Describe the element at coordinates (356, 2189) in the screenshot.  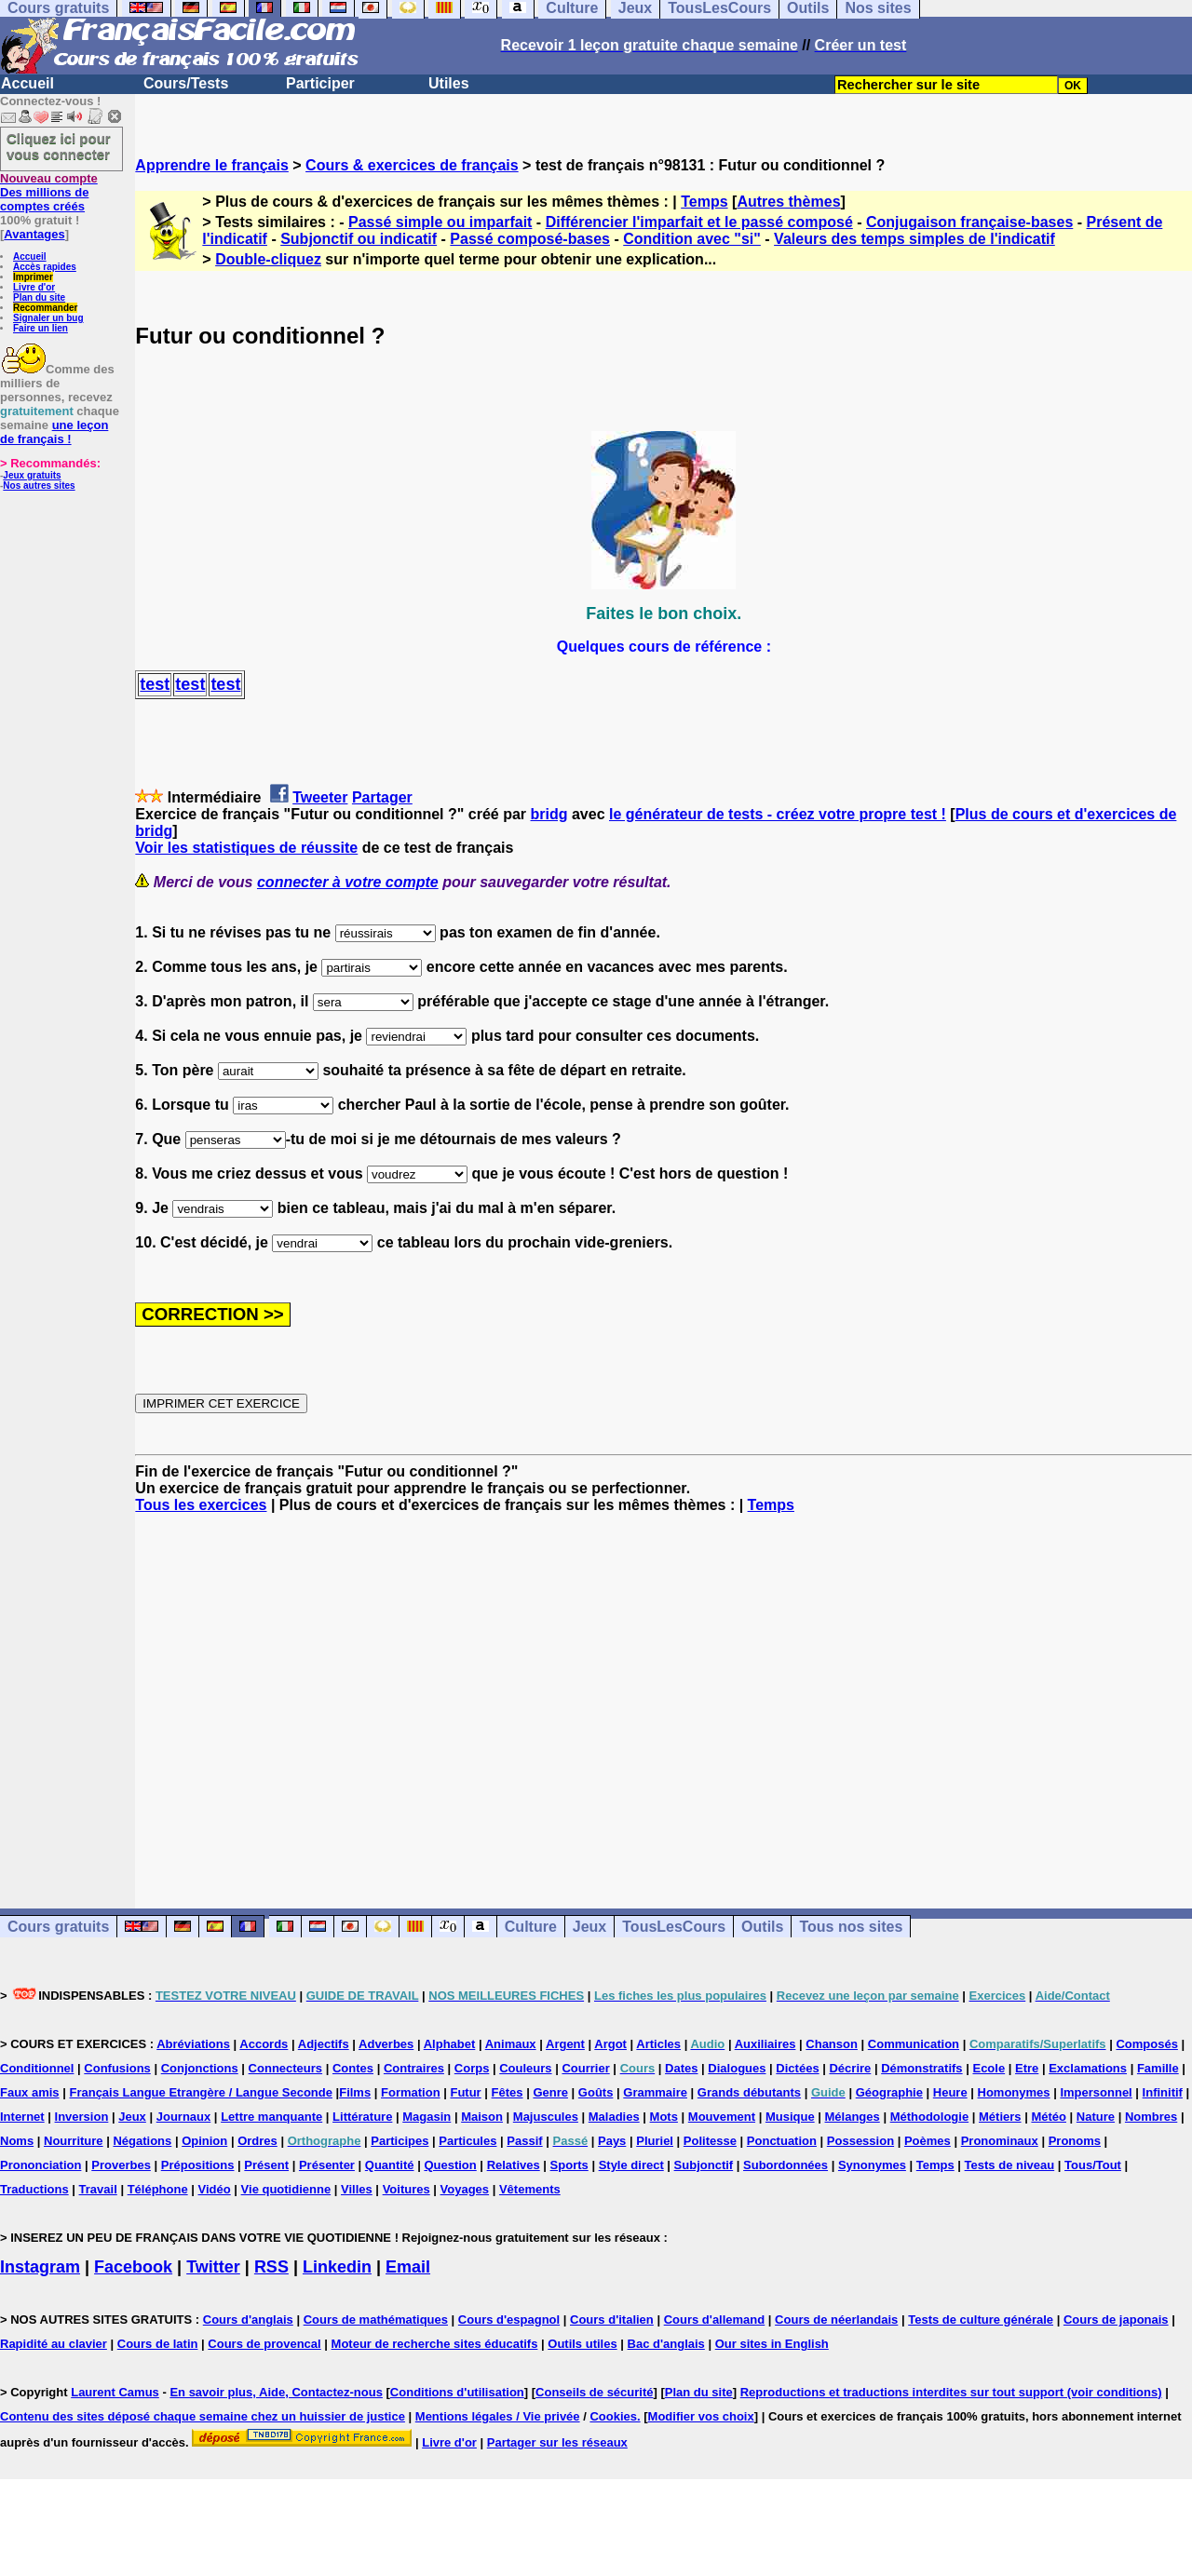
I see `Villes` at that location.